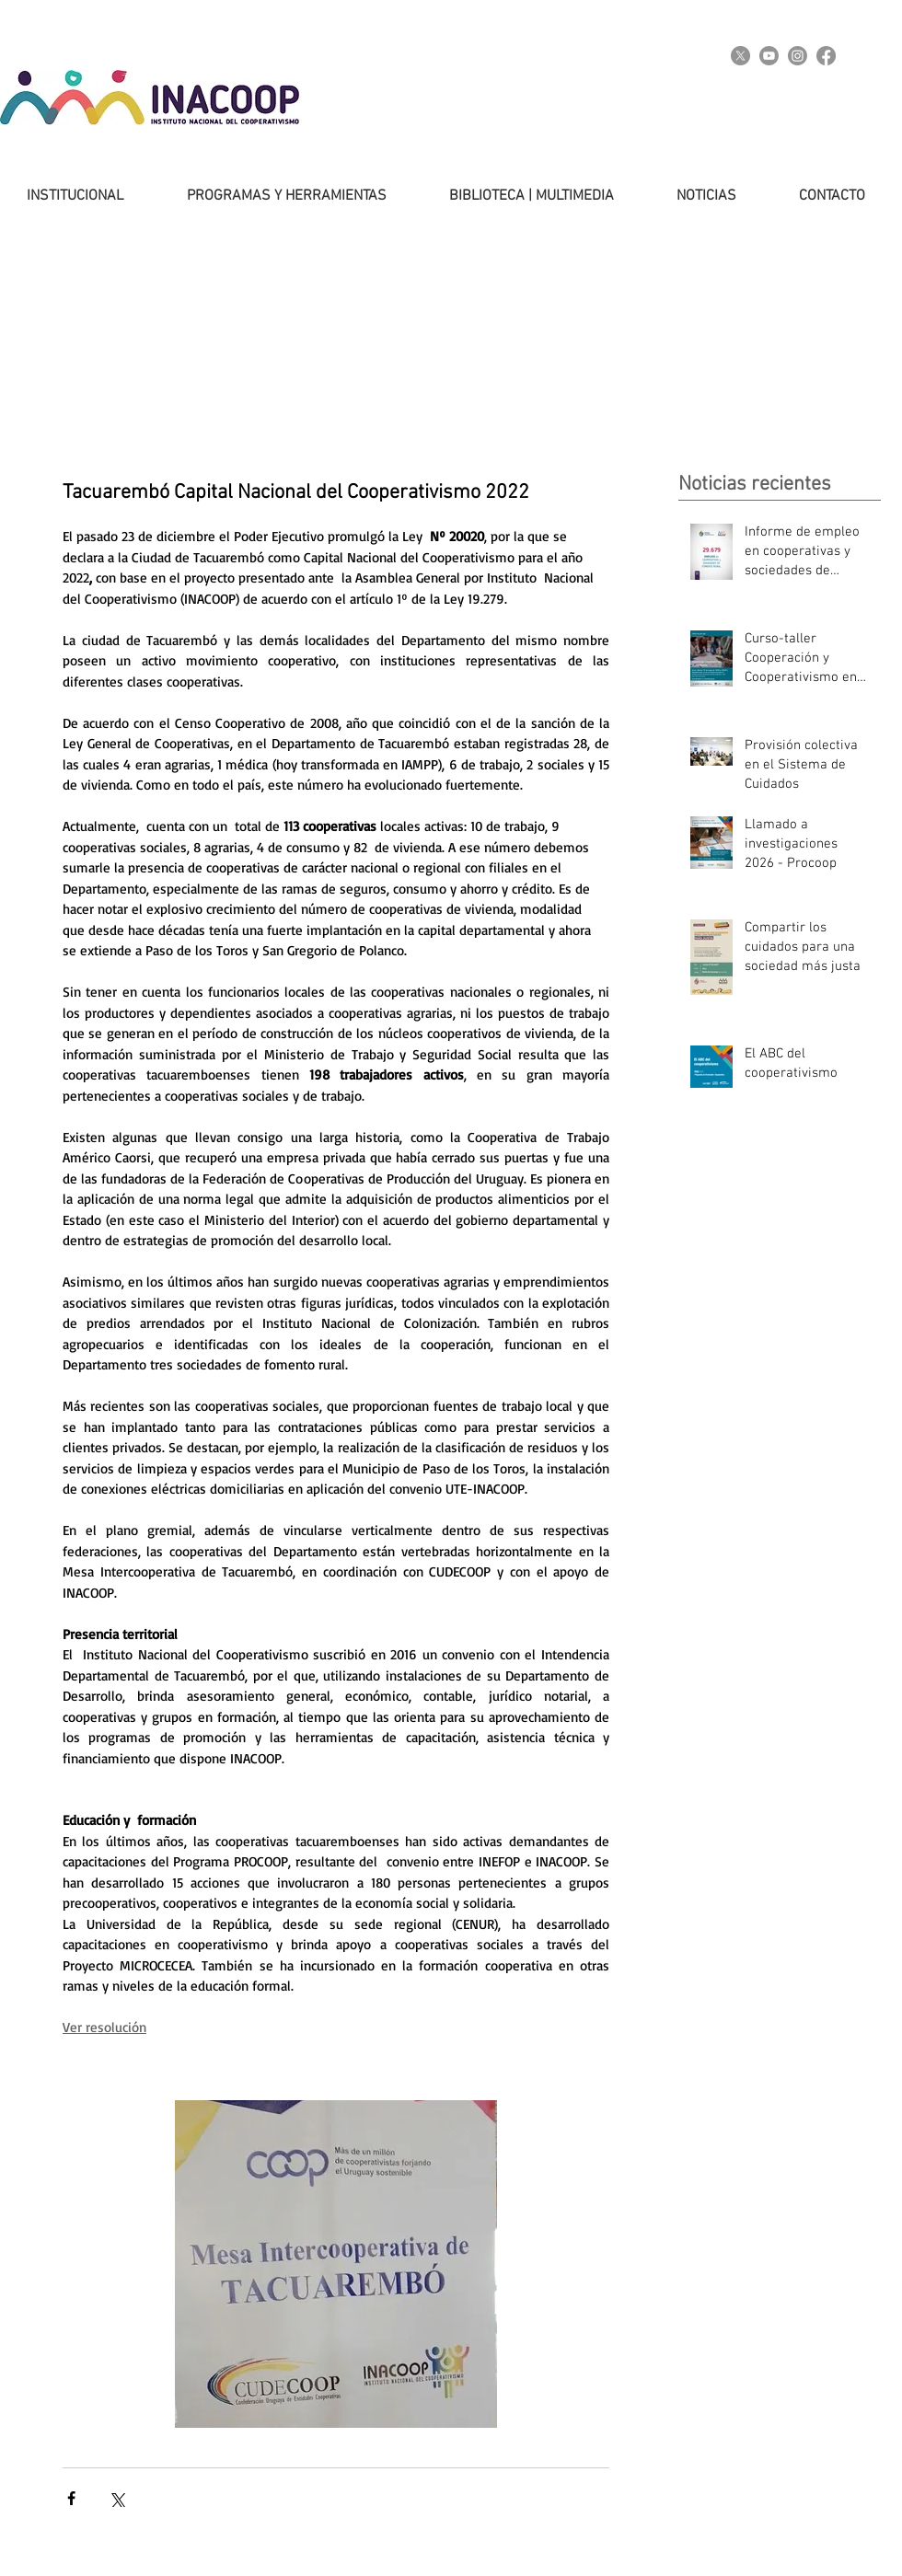 The image size is (902, 2576). I want to click on [button], so click(268, 196).